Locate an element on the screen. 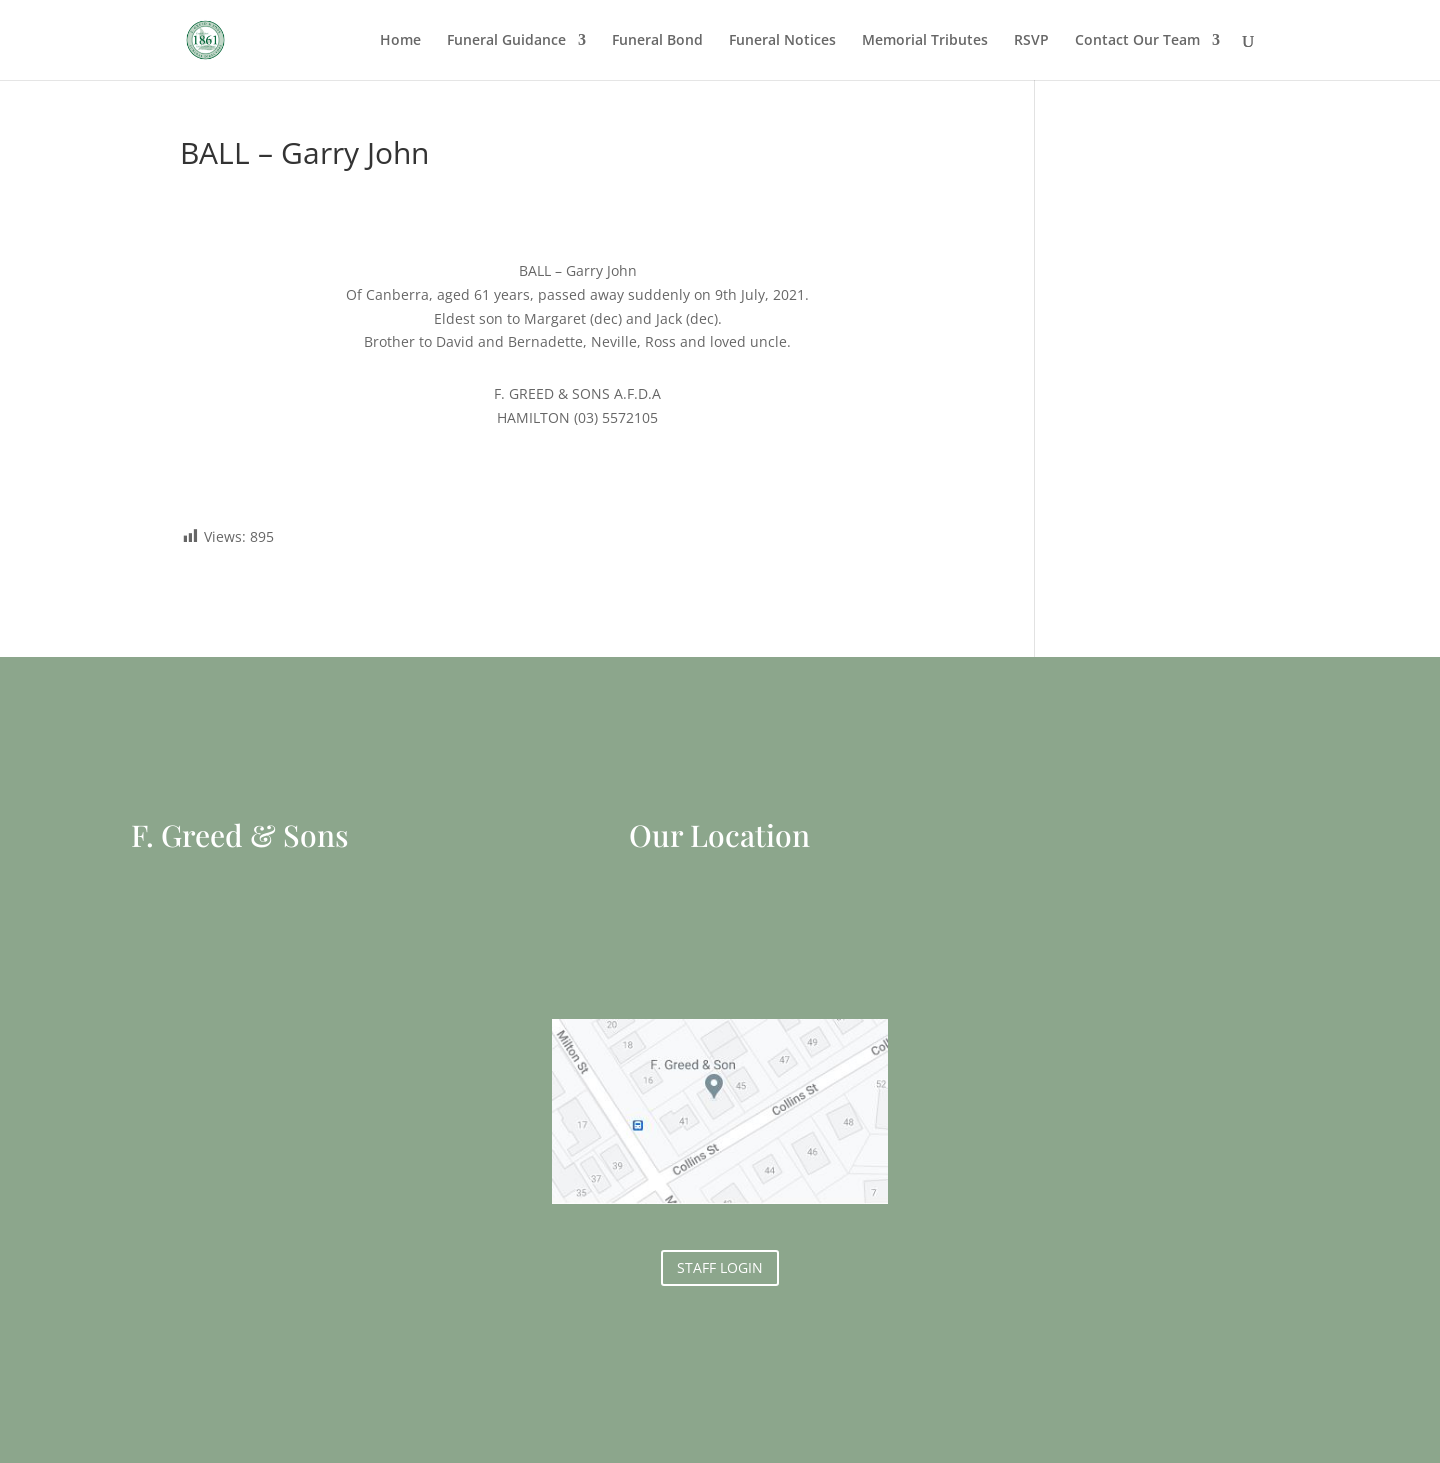 Image resolution: width=1440 pixels, height=1463 pixels. Funeral Notices is located at coordinates (782, 41).